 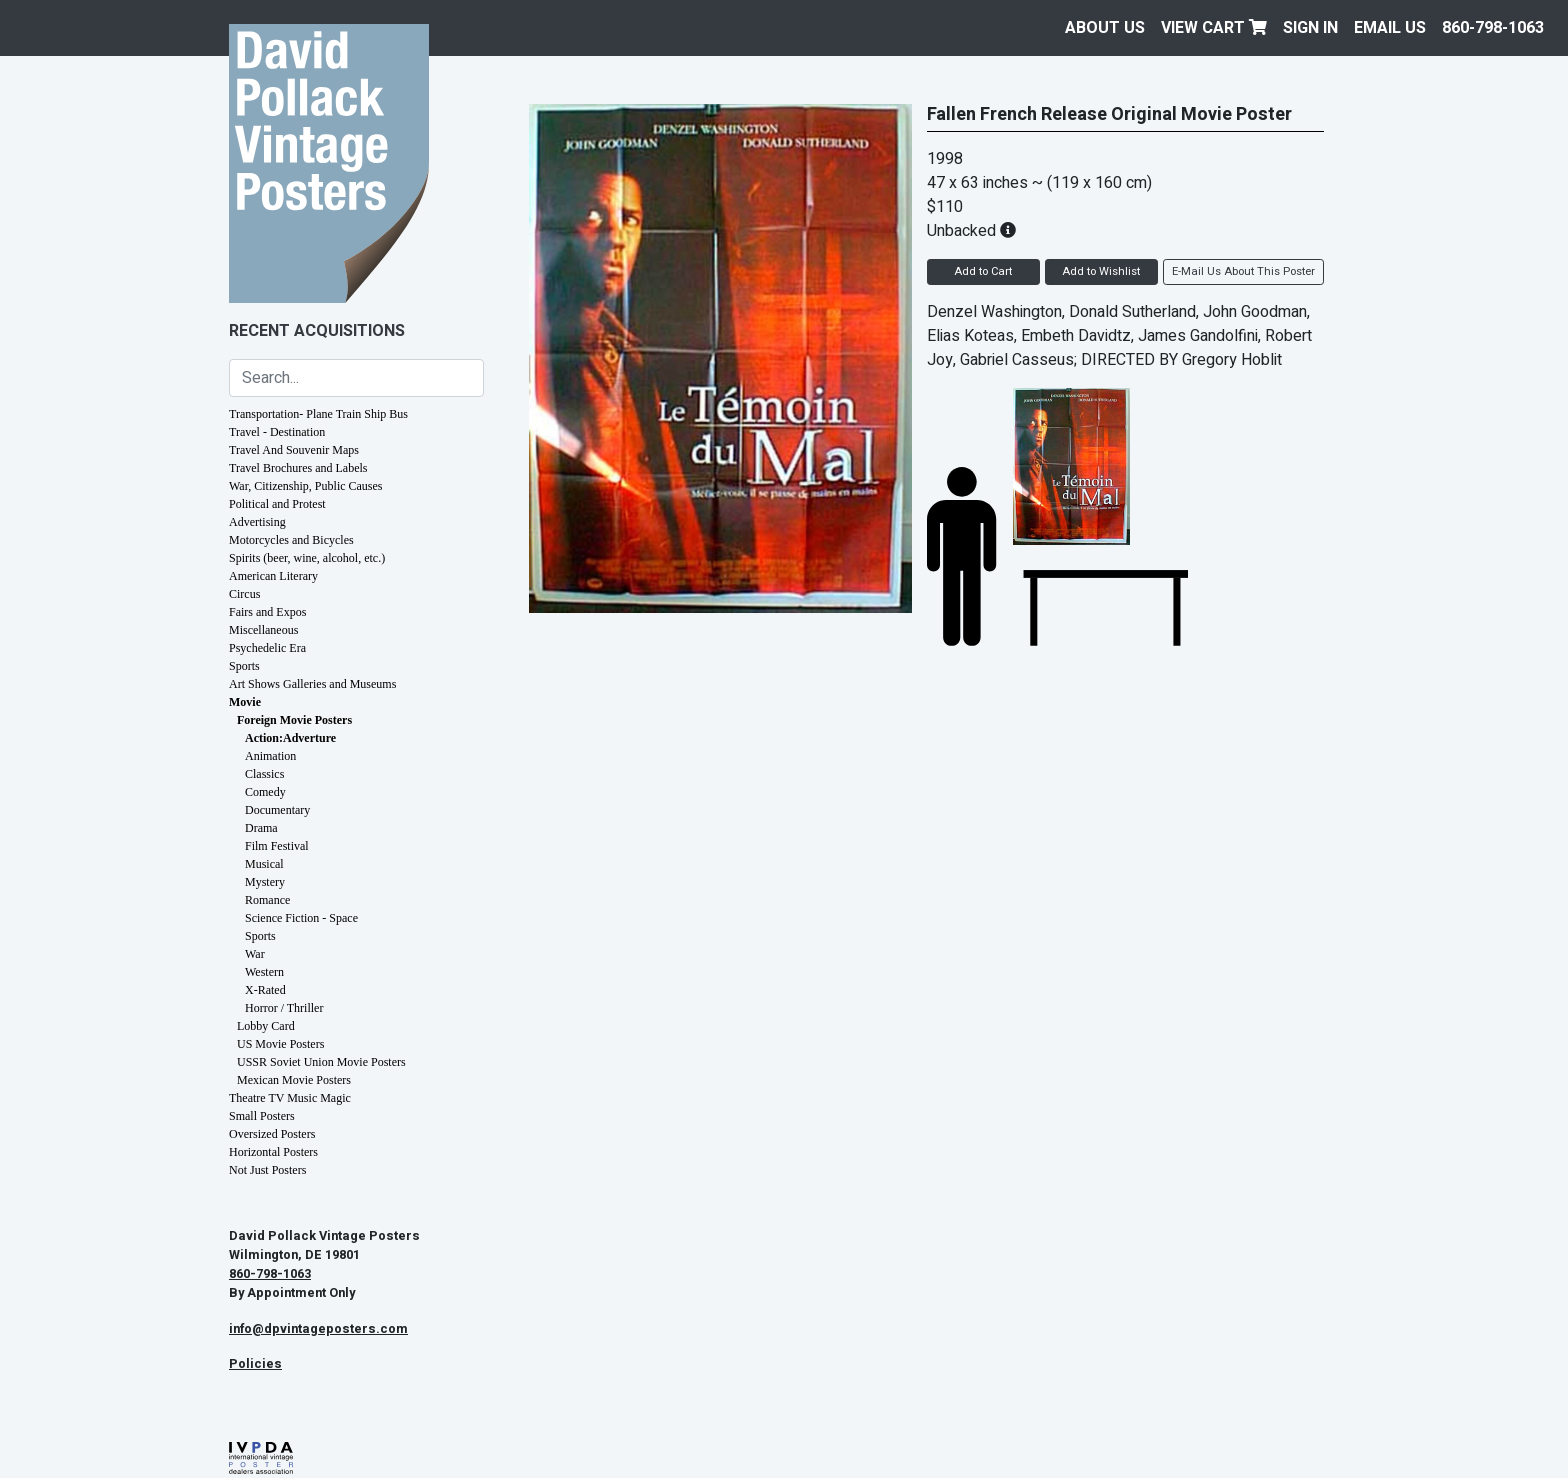 I want to click on American Literary, so click(x=273, y=576).